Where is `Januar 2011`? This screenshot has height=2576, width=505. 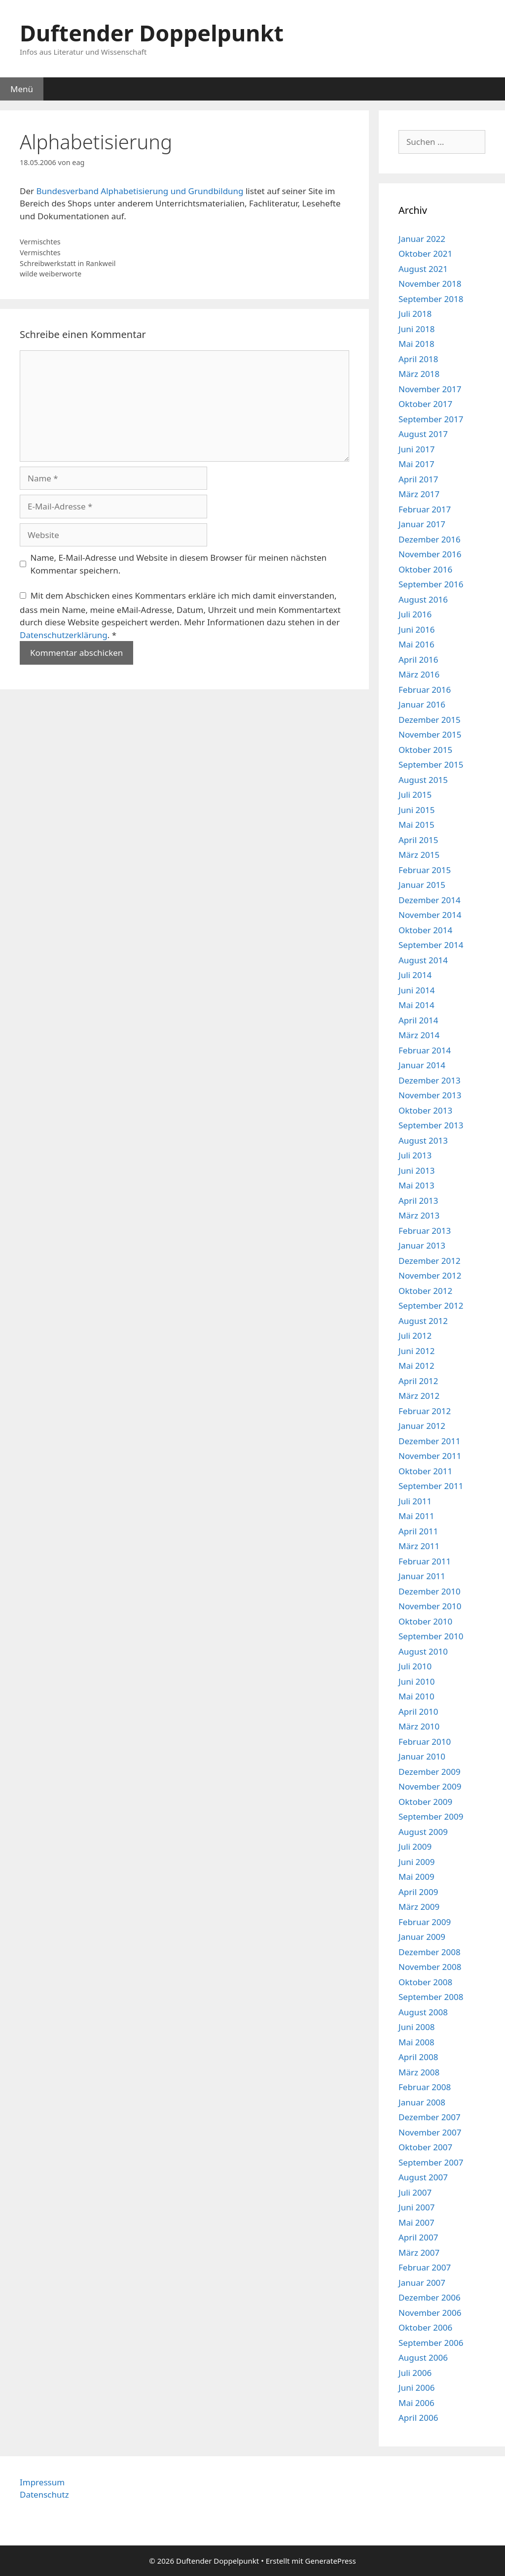 Januar 2011 is located at coordinates (421, 1576).